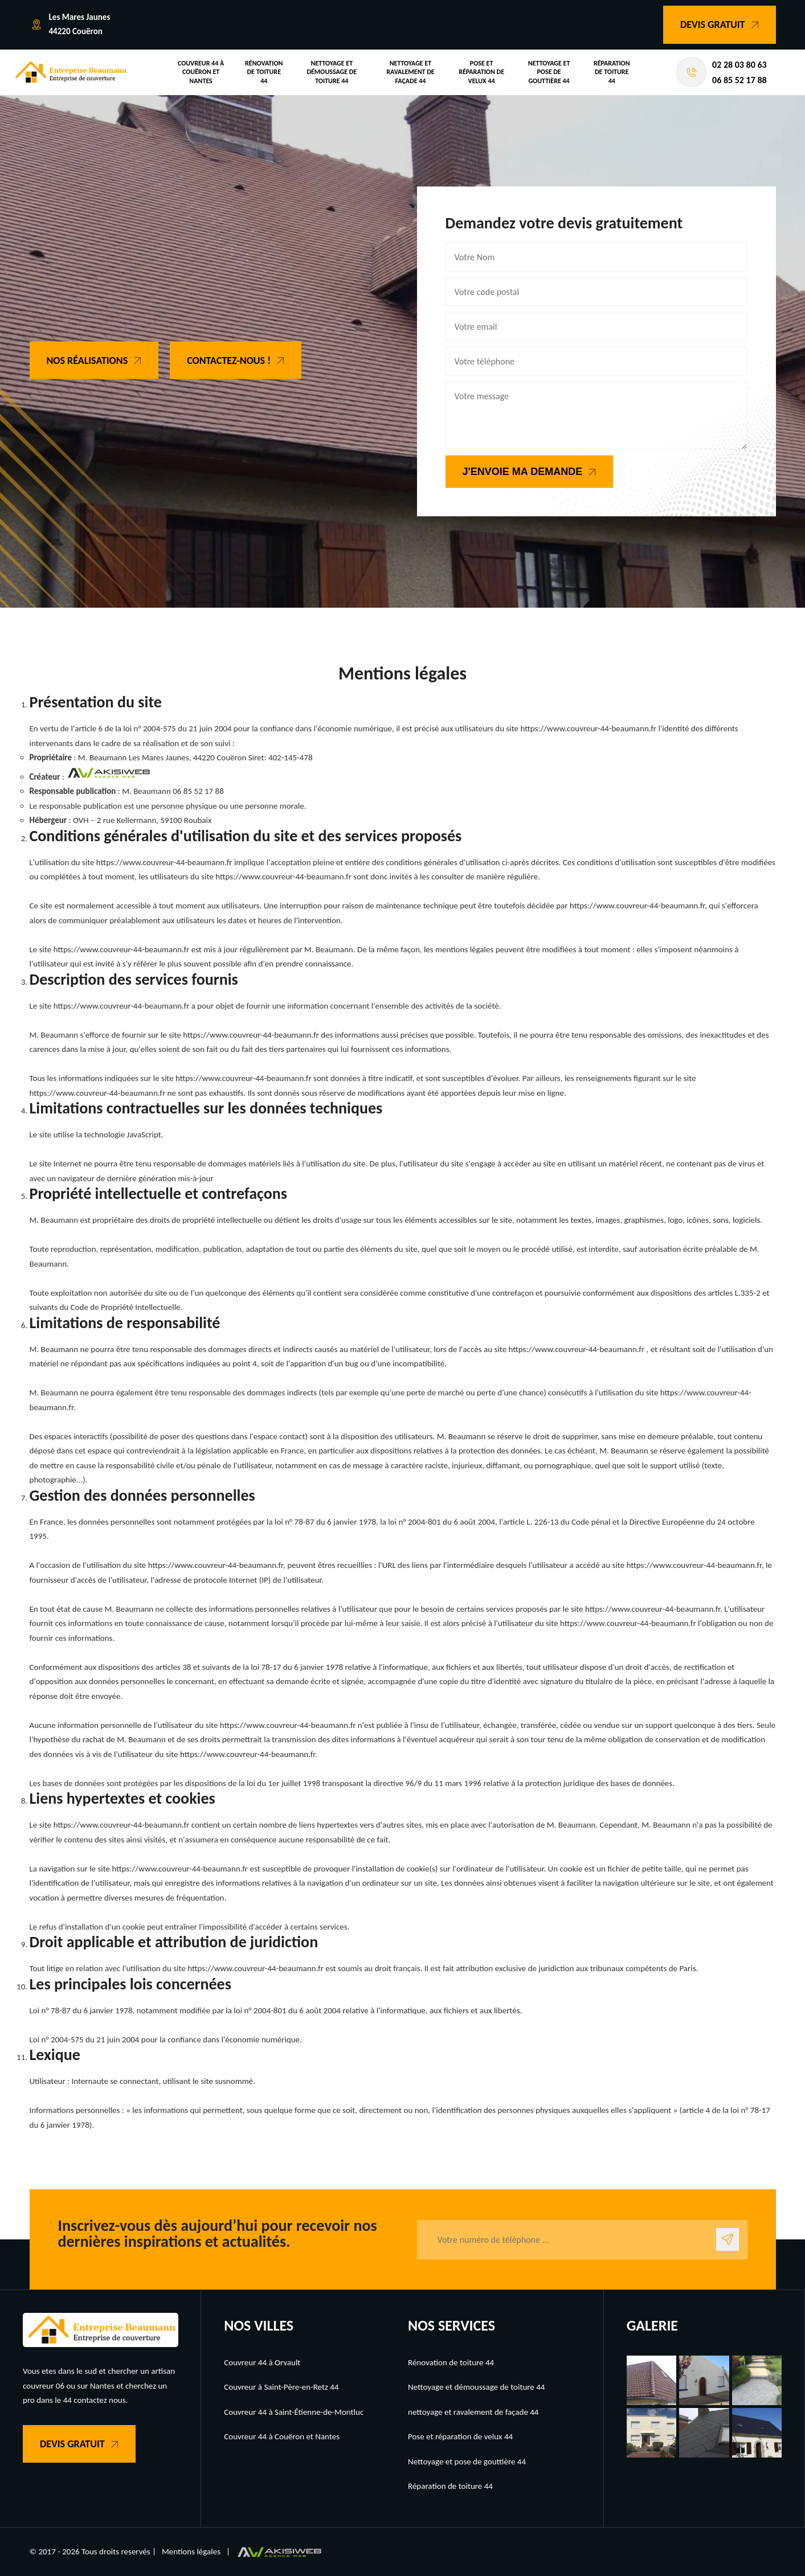 The image size is (805, 2576). What do you see at coordinates (43, 2386) in the screenshot?
I see `couvreur 06` at bounding box center [43, 2386].